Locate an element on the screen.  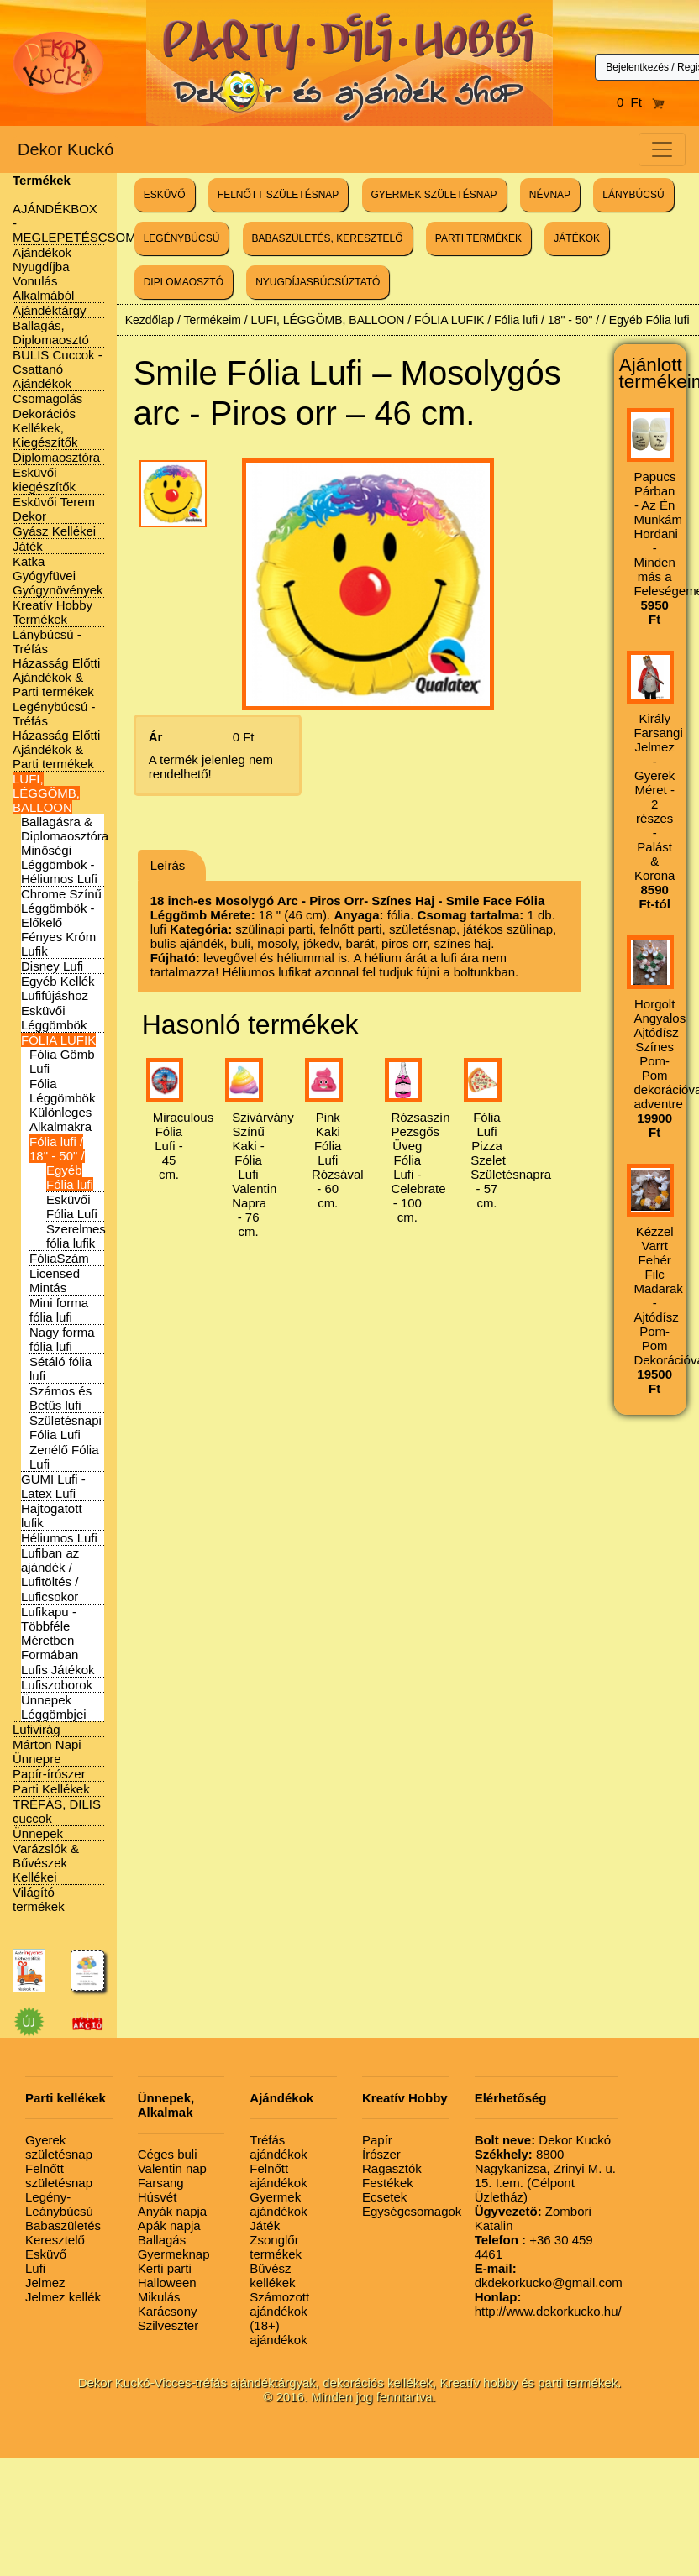
Luficsokor is located at coordinates (49, 1596).